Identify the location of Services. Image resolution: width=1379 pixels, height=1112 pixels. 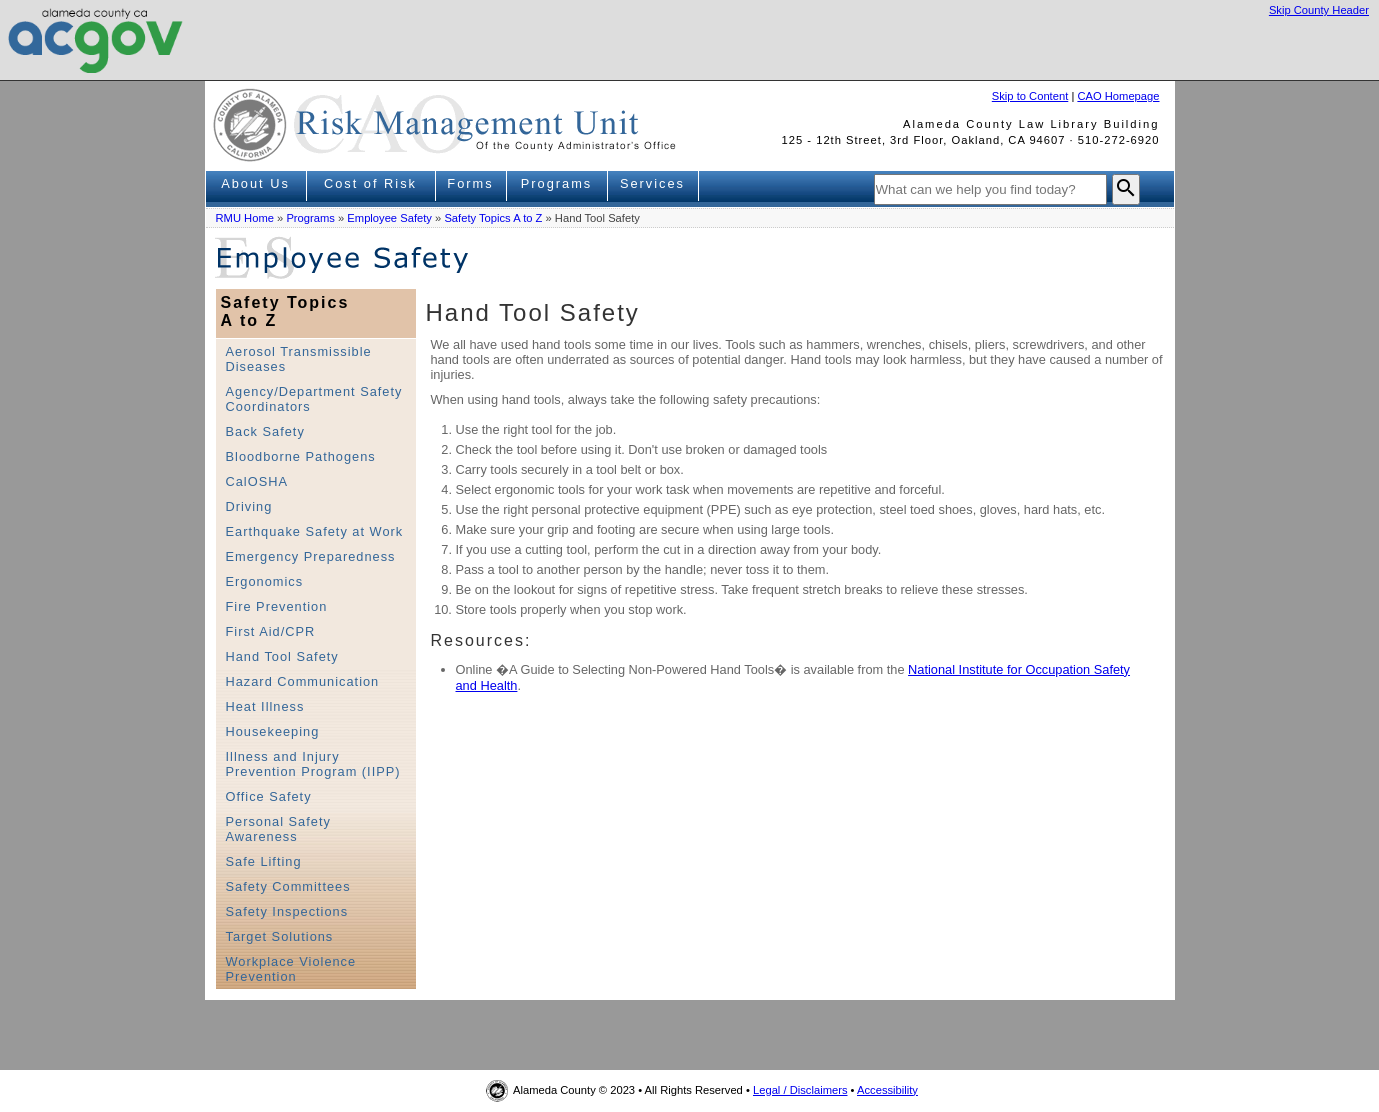
(652, 183).